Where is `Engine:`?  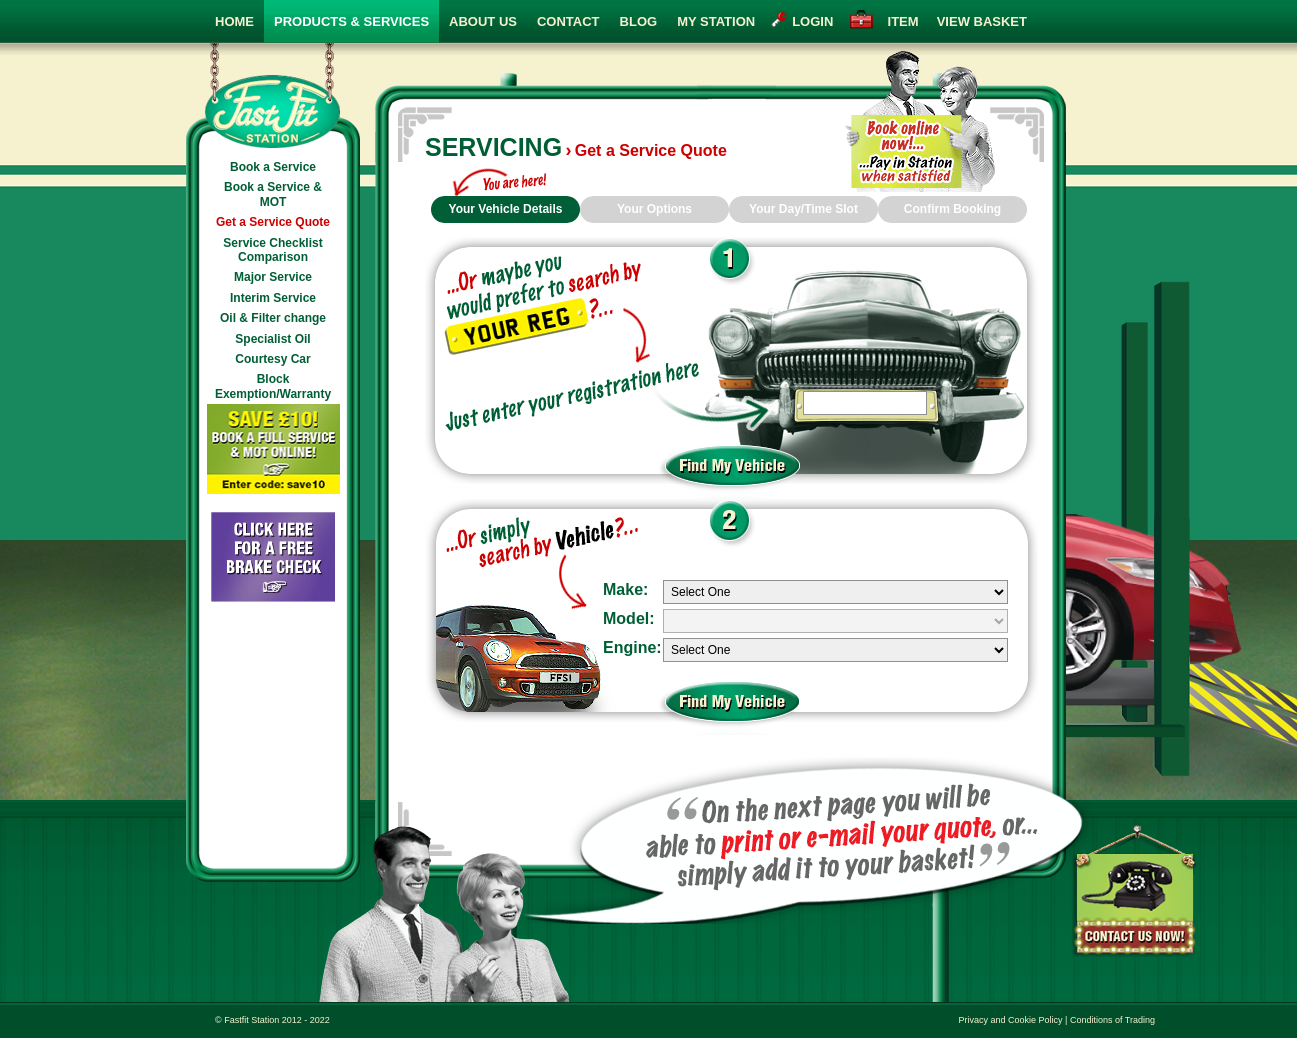
Engine: is located at coordinates (632, 647).